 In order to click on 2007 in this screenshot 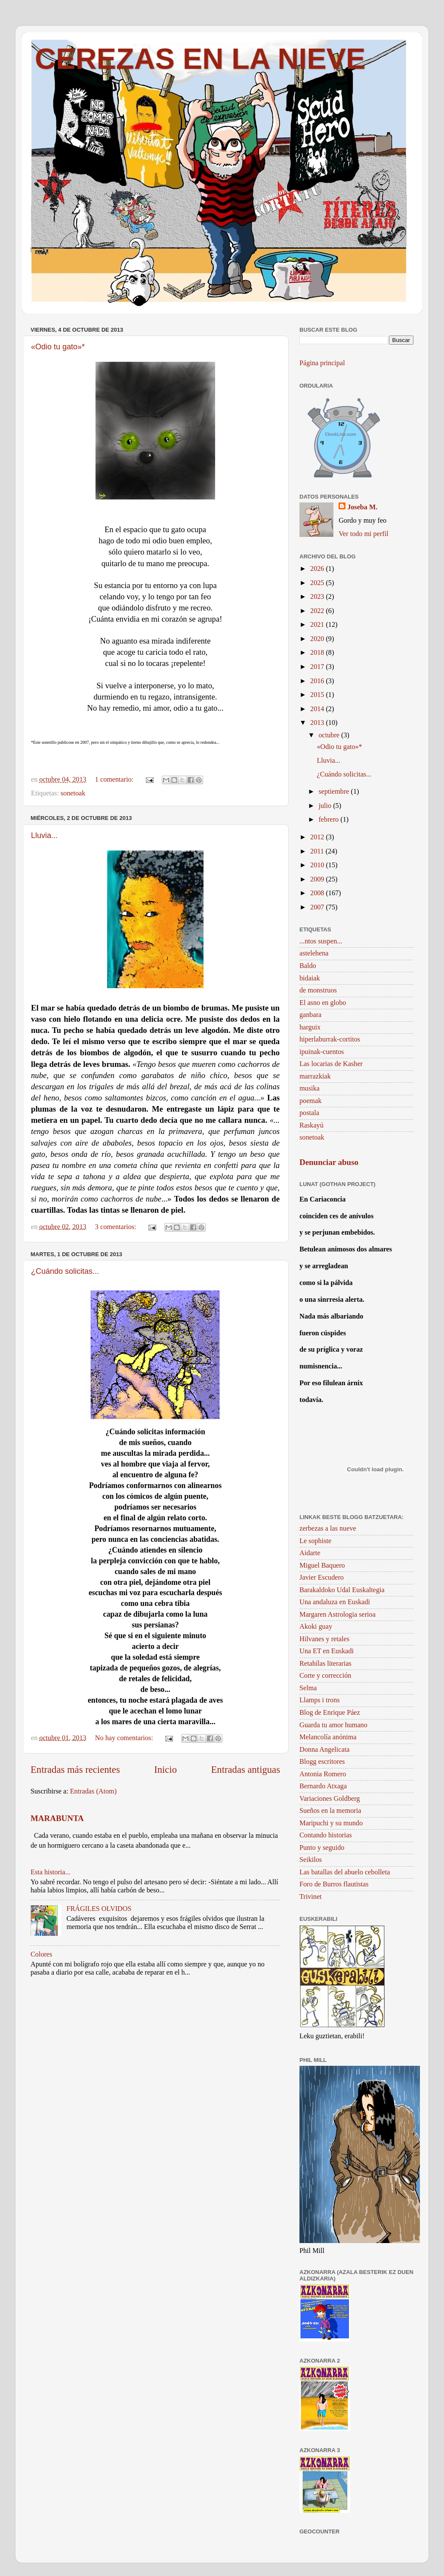, I will do `click(318, 907)`.